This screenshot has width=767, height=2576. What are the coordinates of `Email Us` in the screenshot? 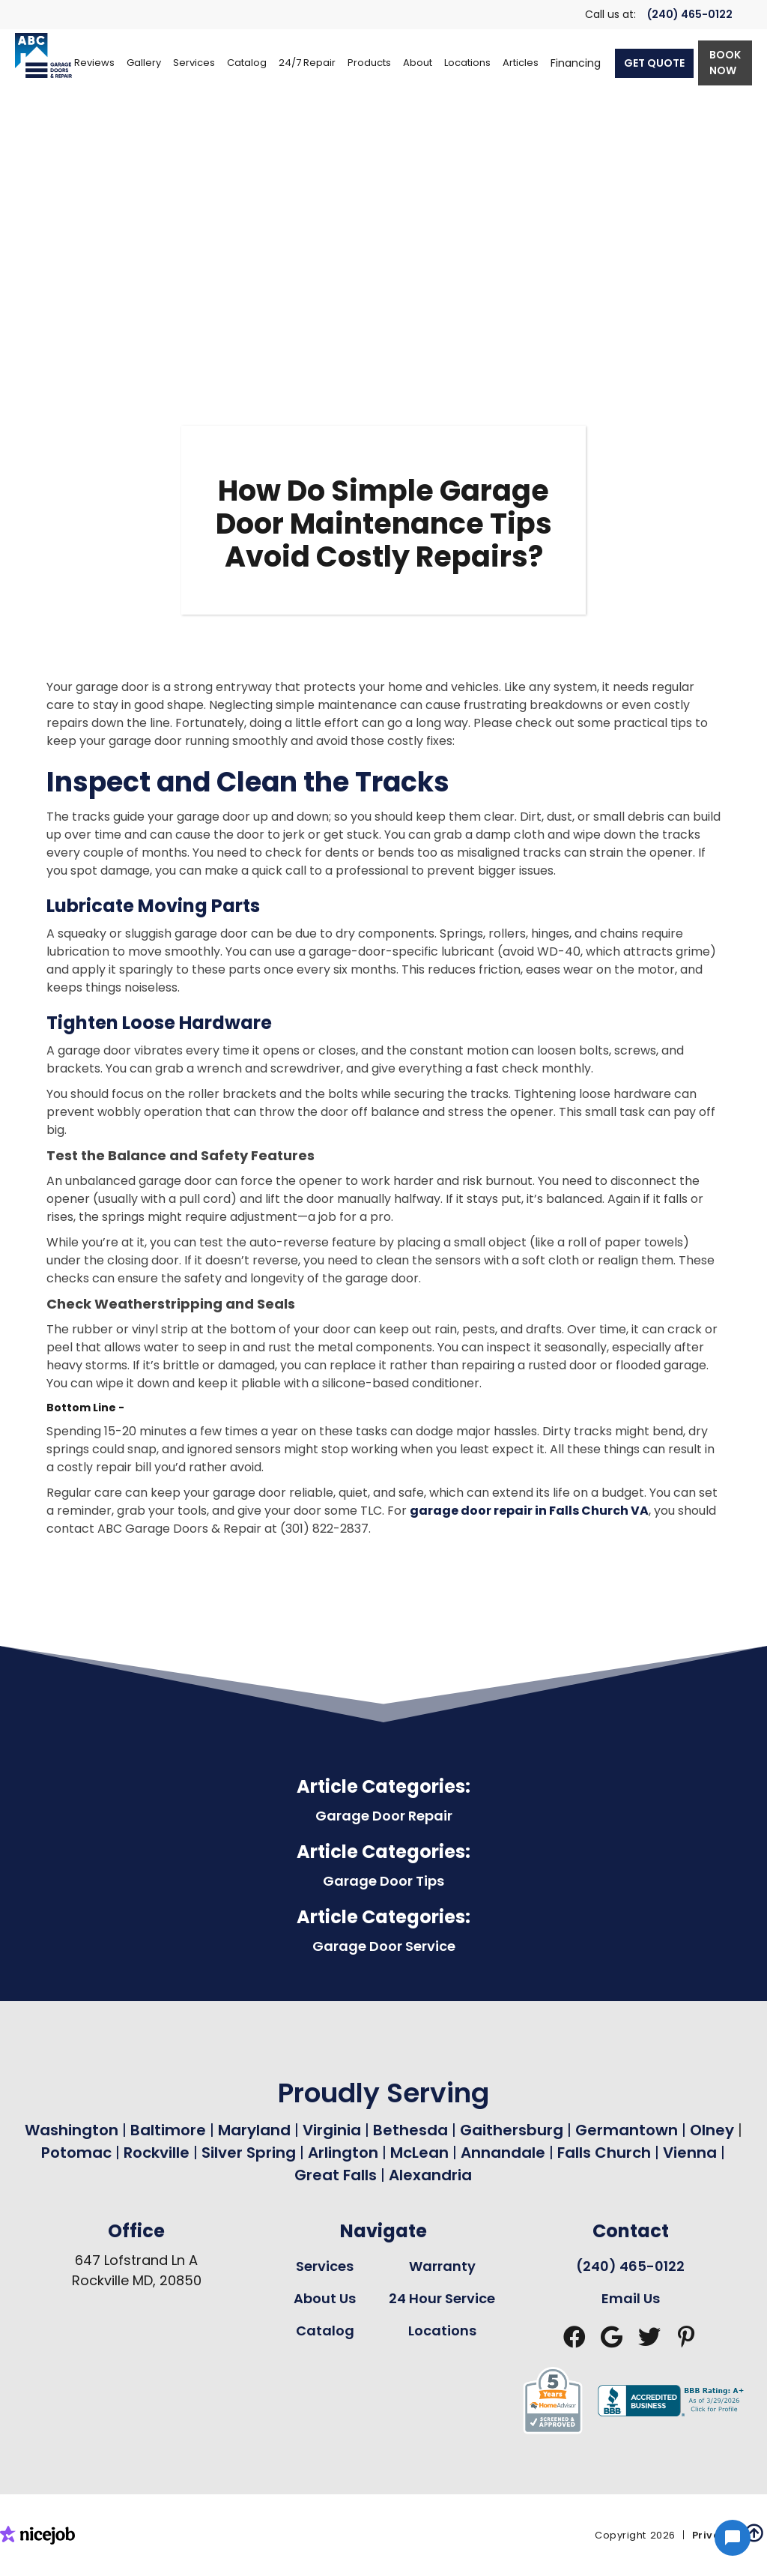 It's located at (630, 2298).